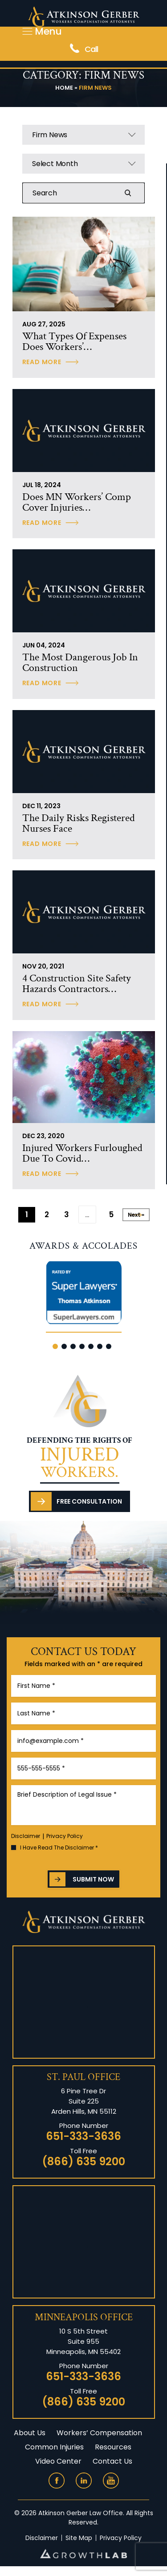 This screenshot has height=2576, width=167. What do you see at coordinates (83, 193) in the screenshot?
I see `[Insert search query]` at bounding box center [83, 193].